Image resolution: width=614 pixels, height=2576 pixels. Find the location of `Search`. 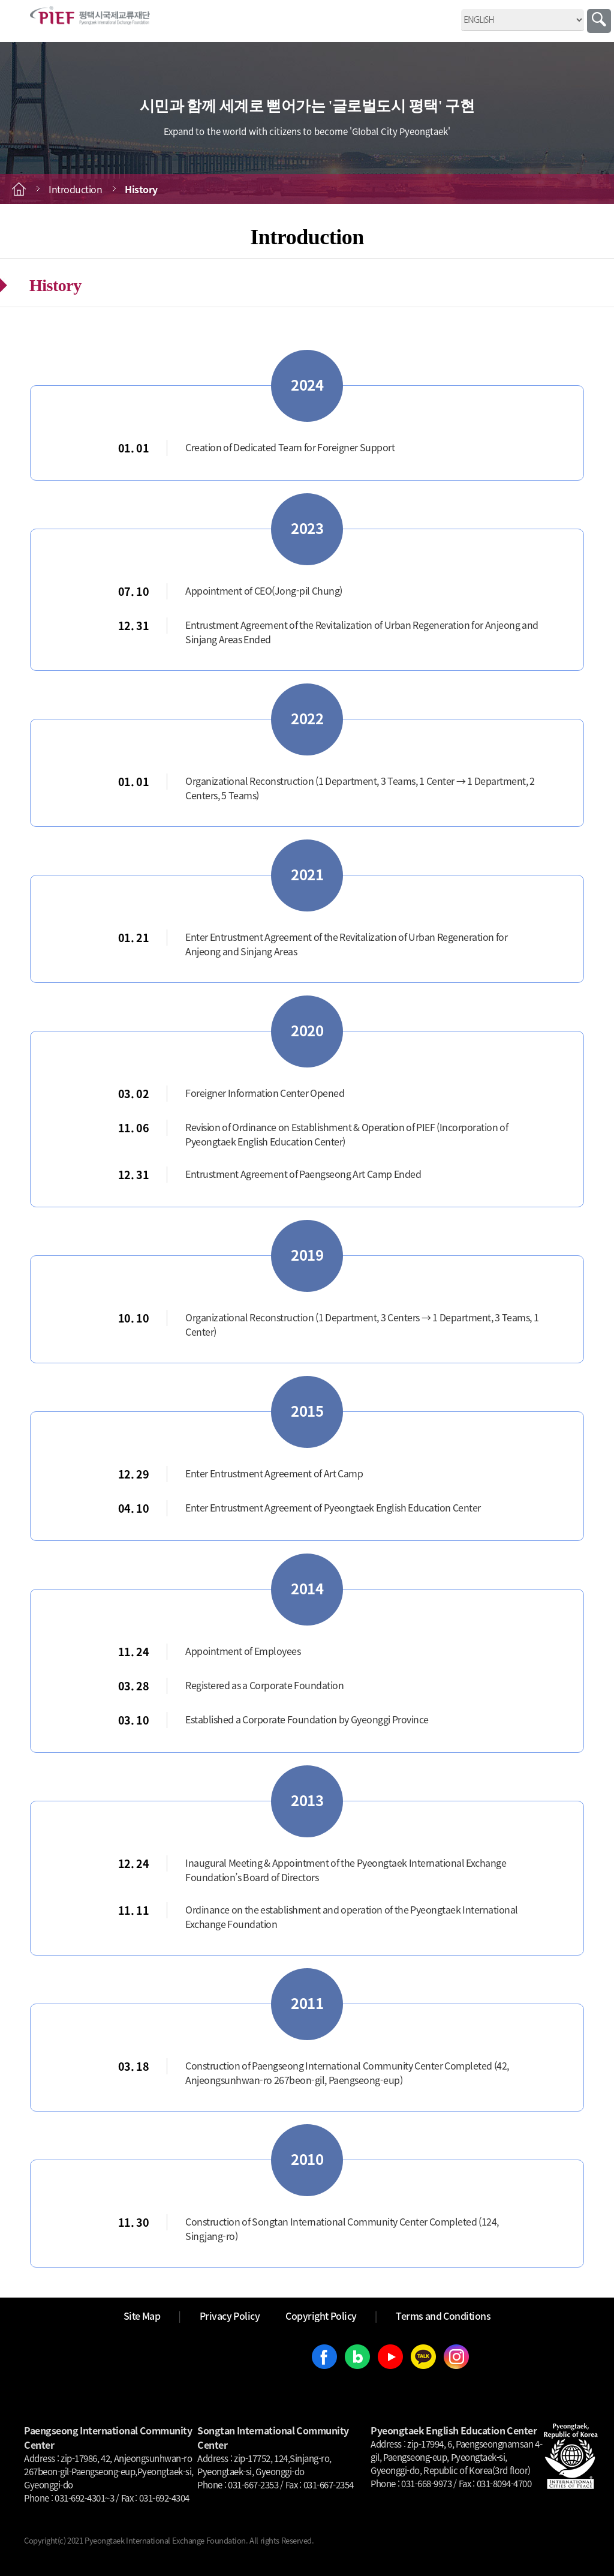

Search is located at coordinates (599, 21).